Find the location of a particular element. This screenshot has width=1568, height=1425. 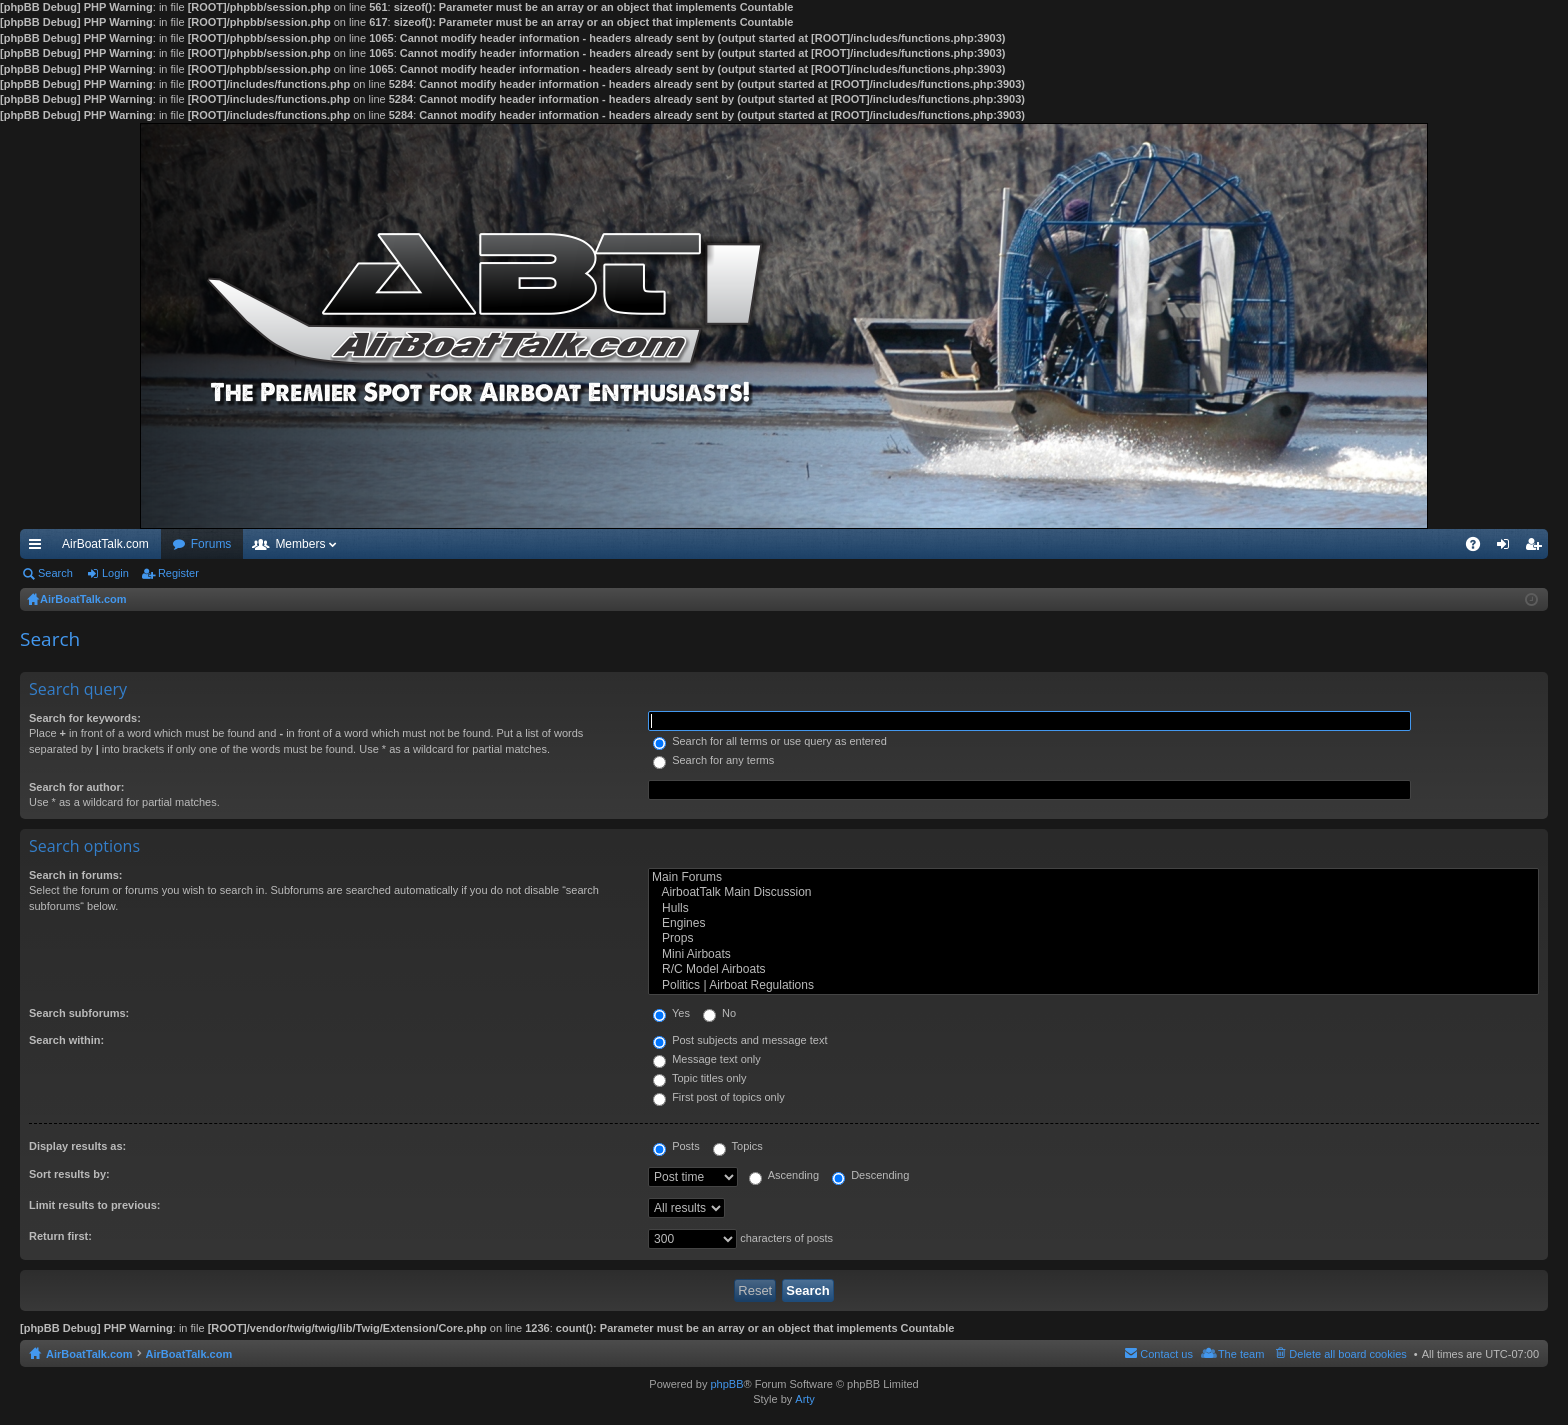

Props is located at coordinates (1093, 938).